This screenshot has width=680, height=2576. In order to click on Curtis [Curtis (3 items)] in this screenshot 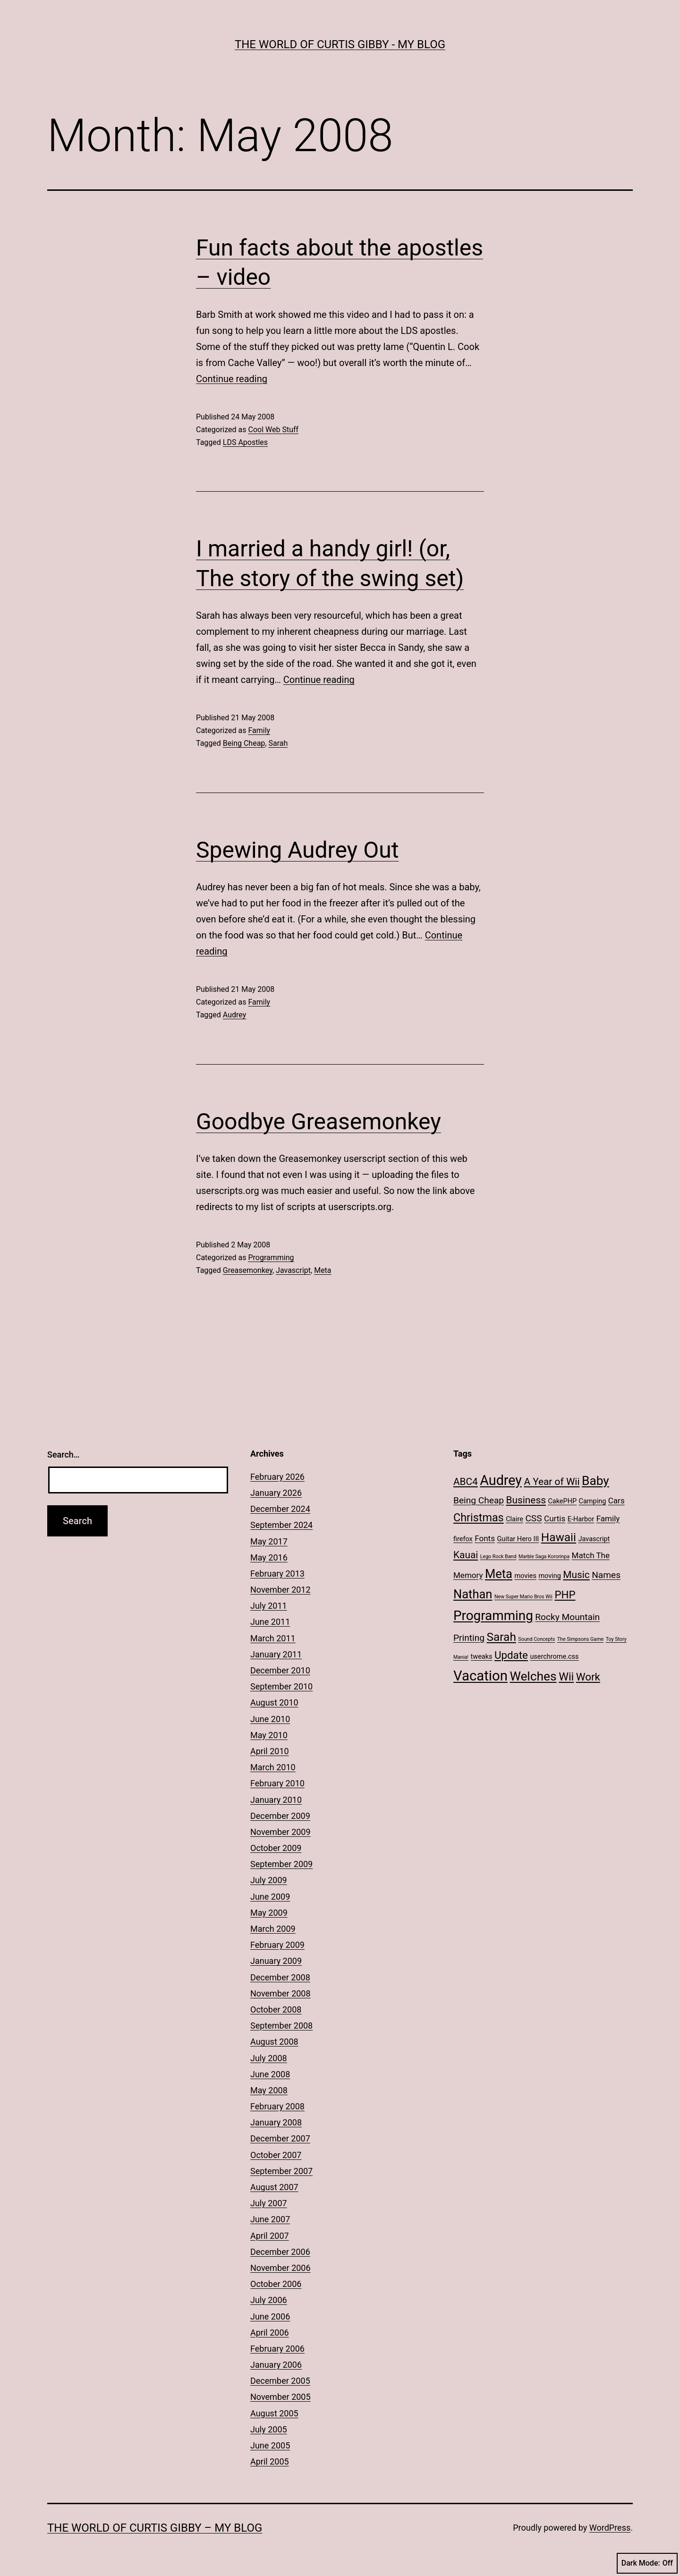, I will do `click(554, 1518)`.